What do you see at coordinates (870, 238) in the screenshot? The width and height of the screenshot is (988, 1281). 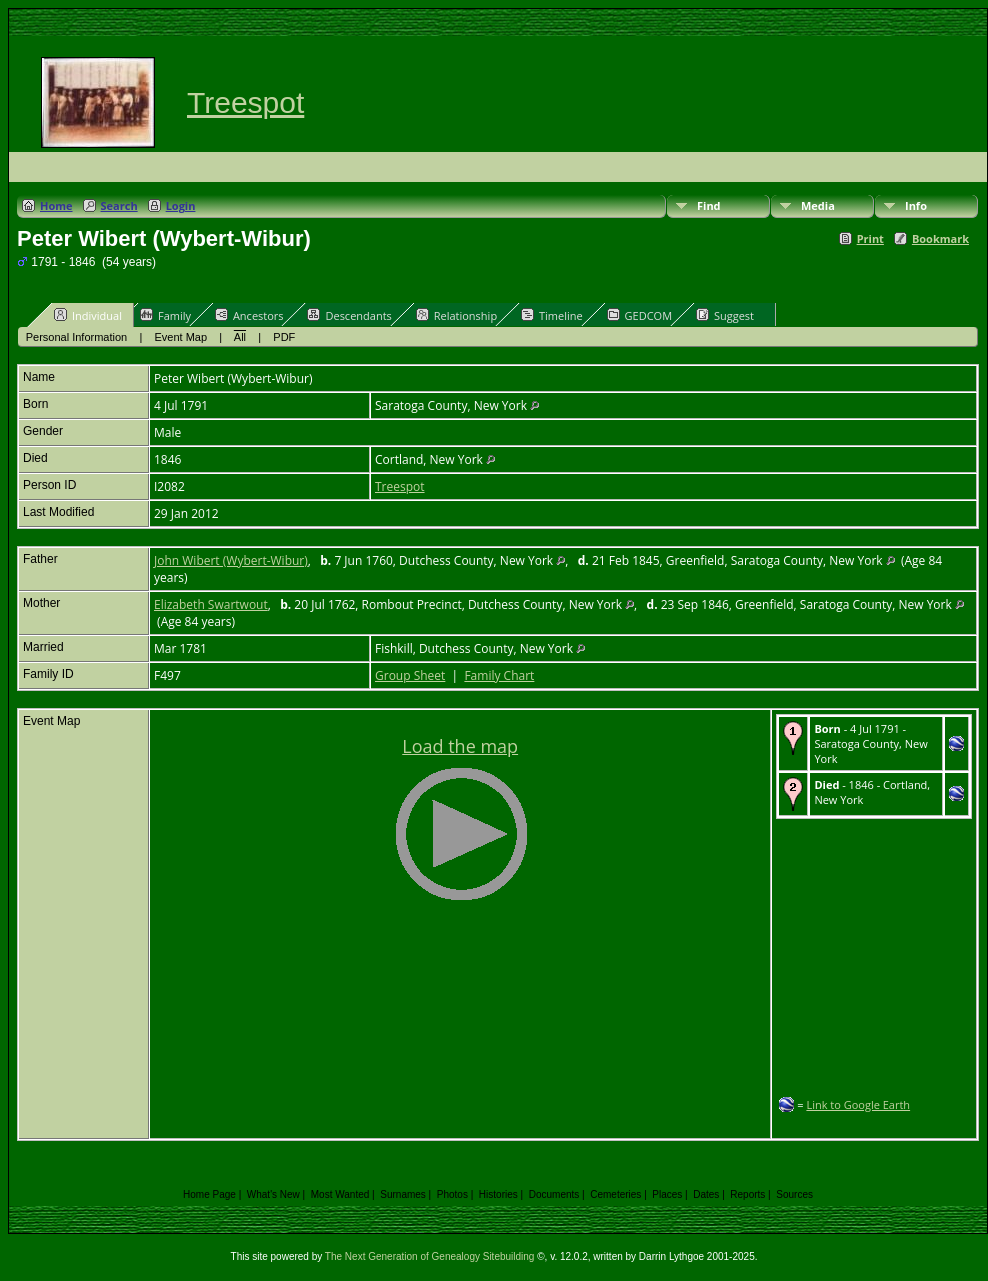 I see `Print` at bounding box center [870, 238].